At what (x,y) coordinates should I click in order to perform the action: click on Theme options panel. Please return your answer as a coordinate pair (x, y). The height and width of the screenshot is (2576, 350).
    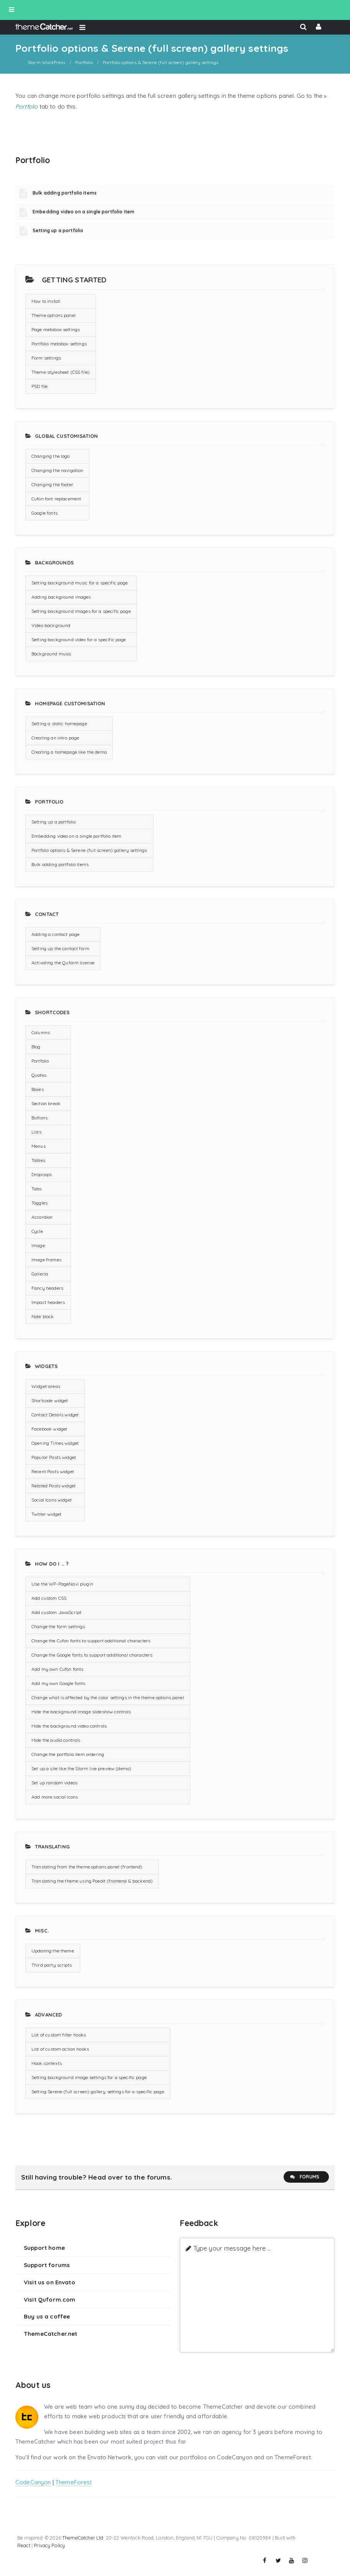
    Looking at the image, I should click on (53, 315).